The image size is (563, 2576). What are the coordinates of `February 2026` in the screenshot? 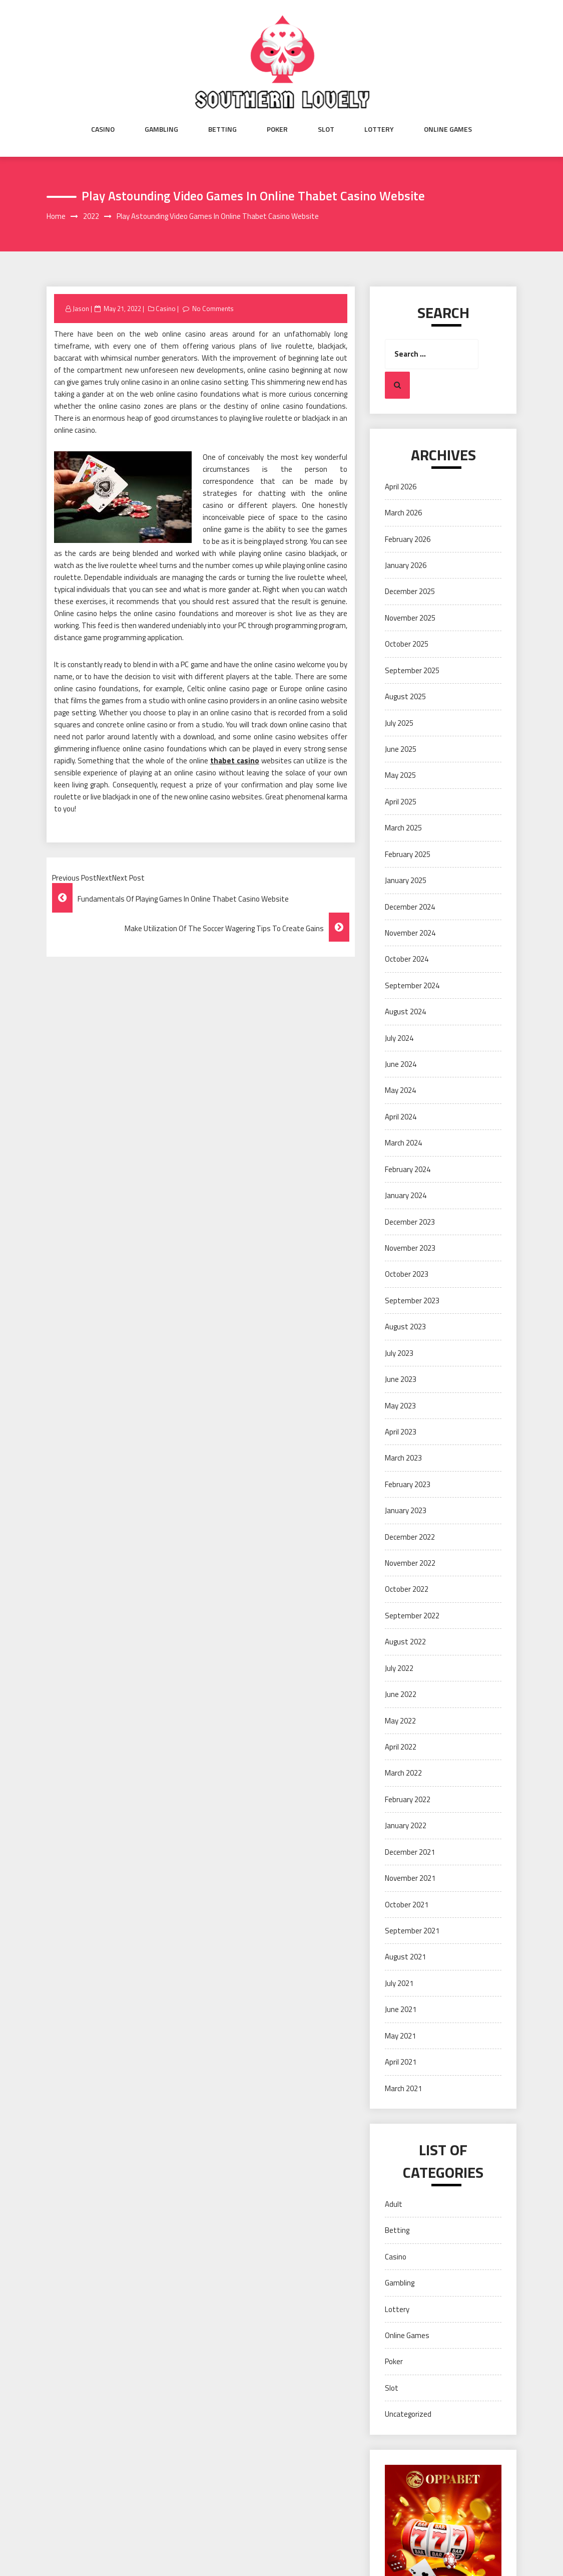 It's located at (407, 539).